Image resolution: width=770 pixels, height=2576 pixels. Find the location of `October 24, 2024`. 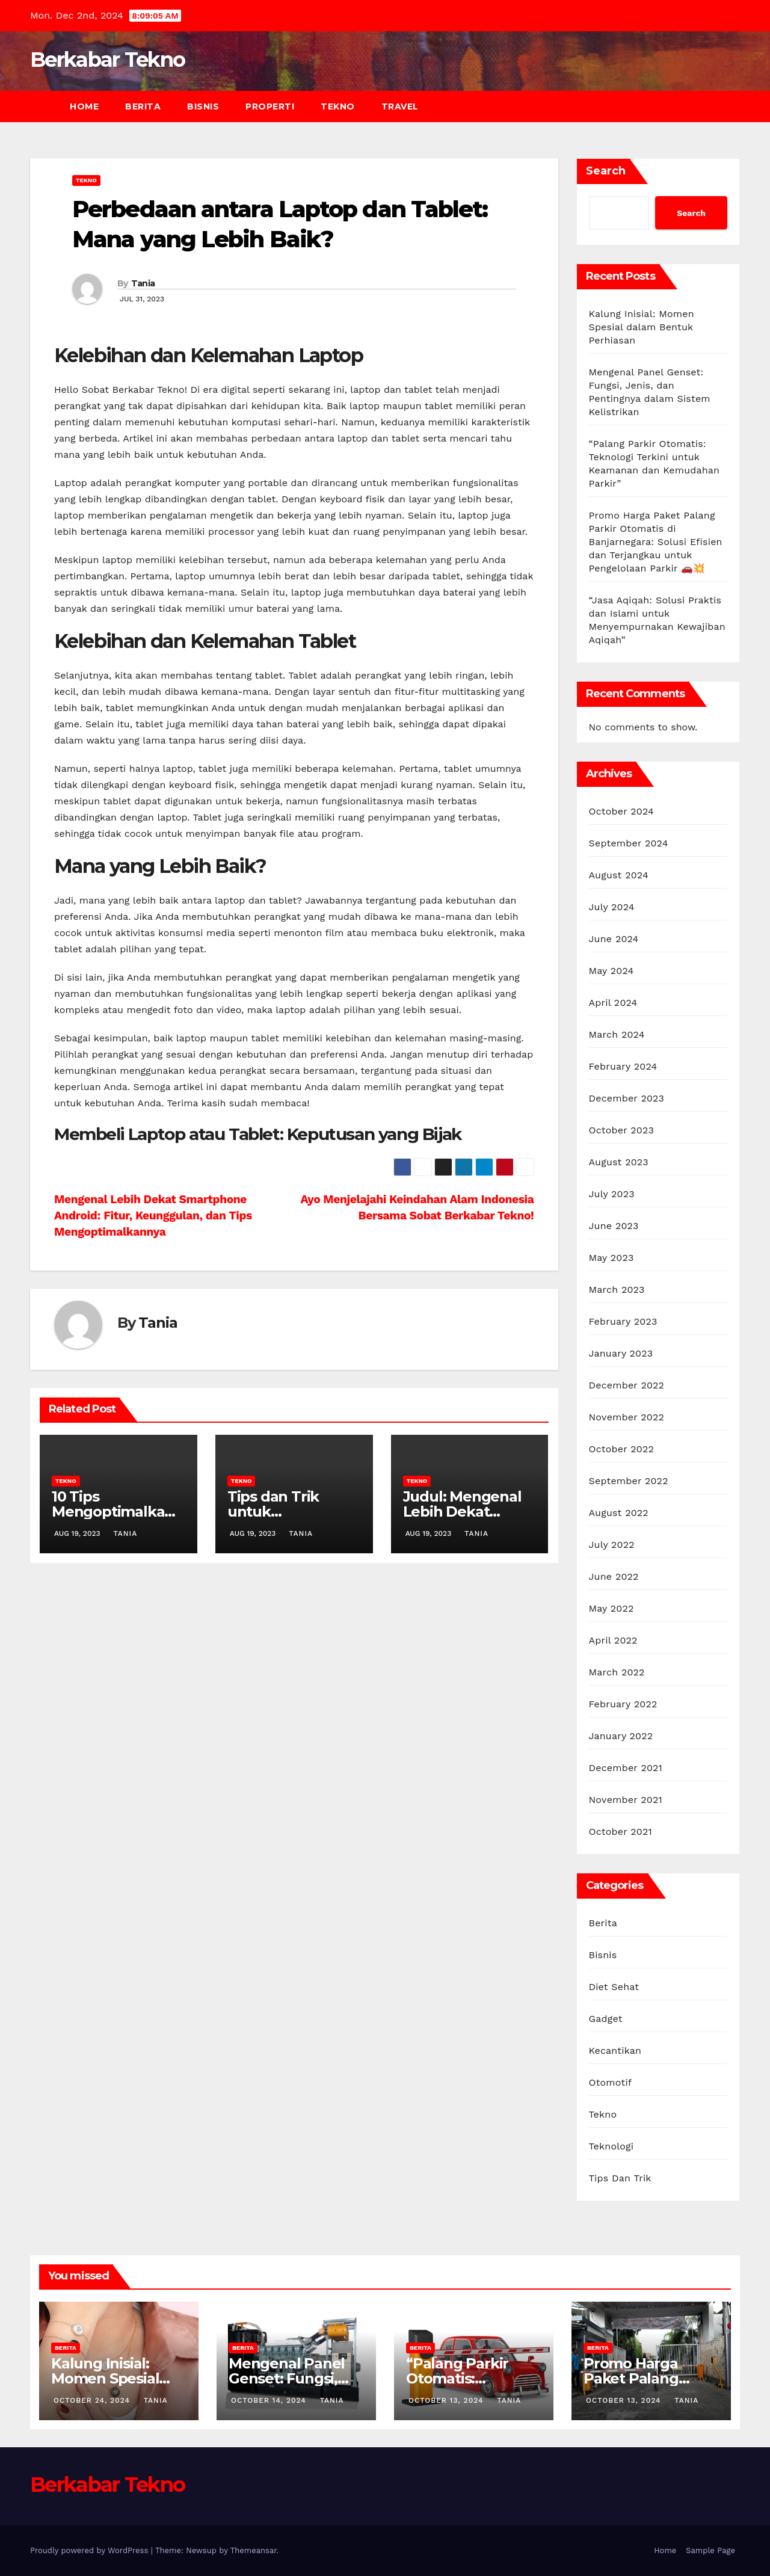

October 24, 2024 is located at coordinates (93, 2400).